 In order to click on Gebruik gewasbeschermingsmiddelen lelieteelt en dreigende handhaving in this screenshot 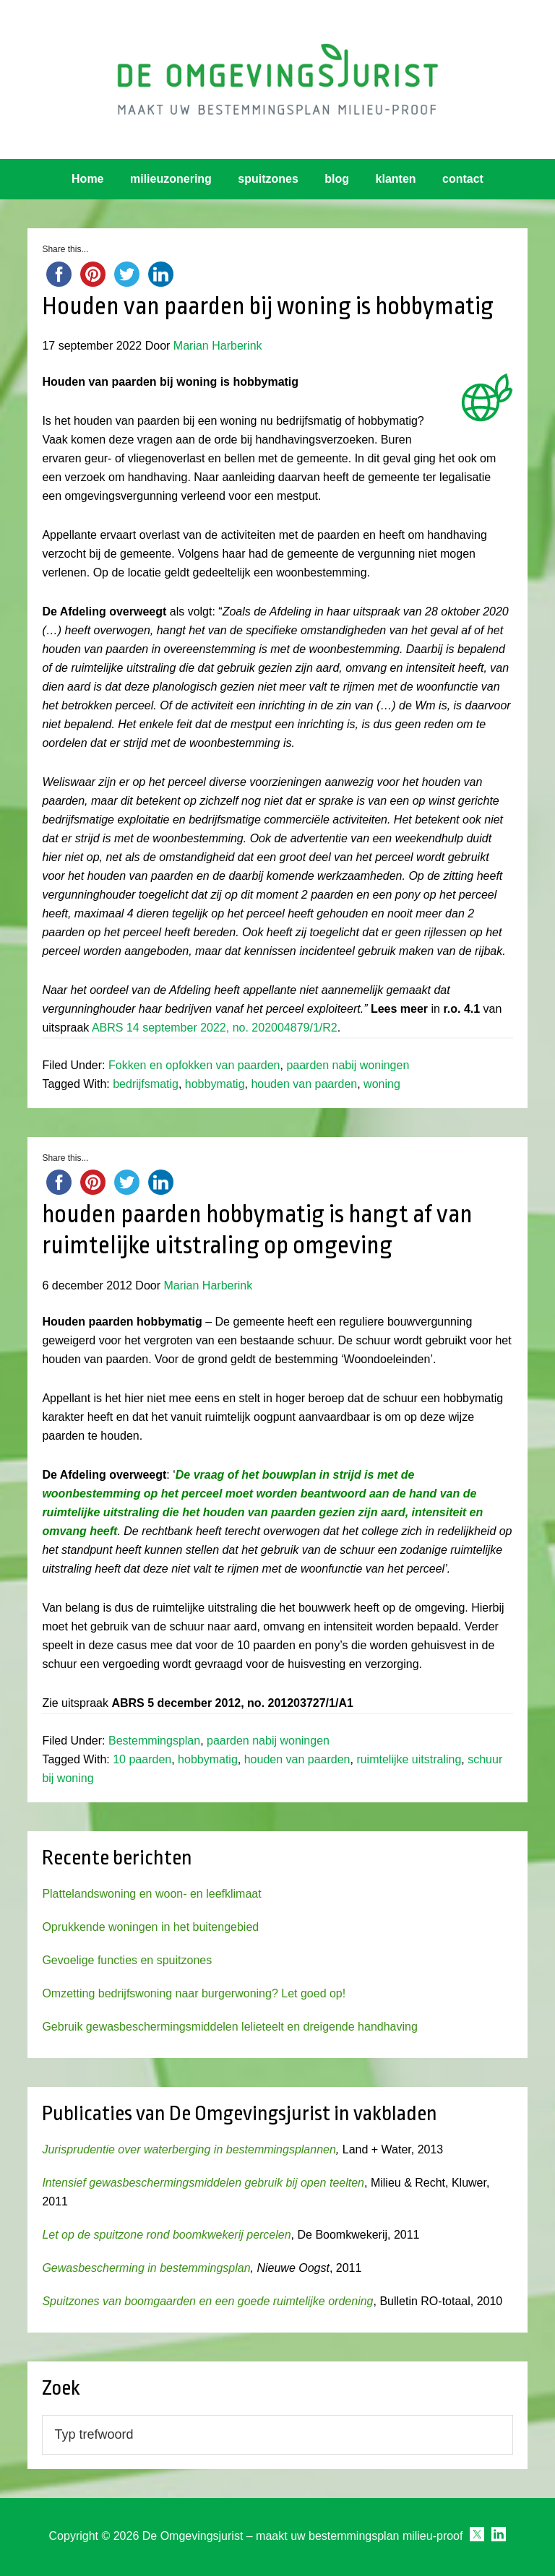, I will do `click(229, 2026)`.